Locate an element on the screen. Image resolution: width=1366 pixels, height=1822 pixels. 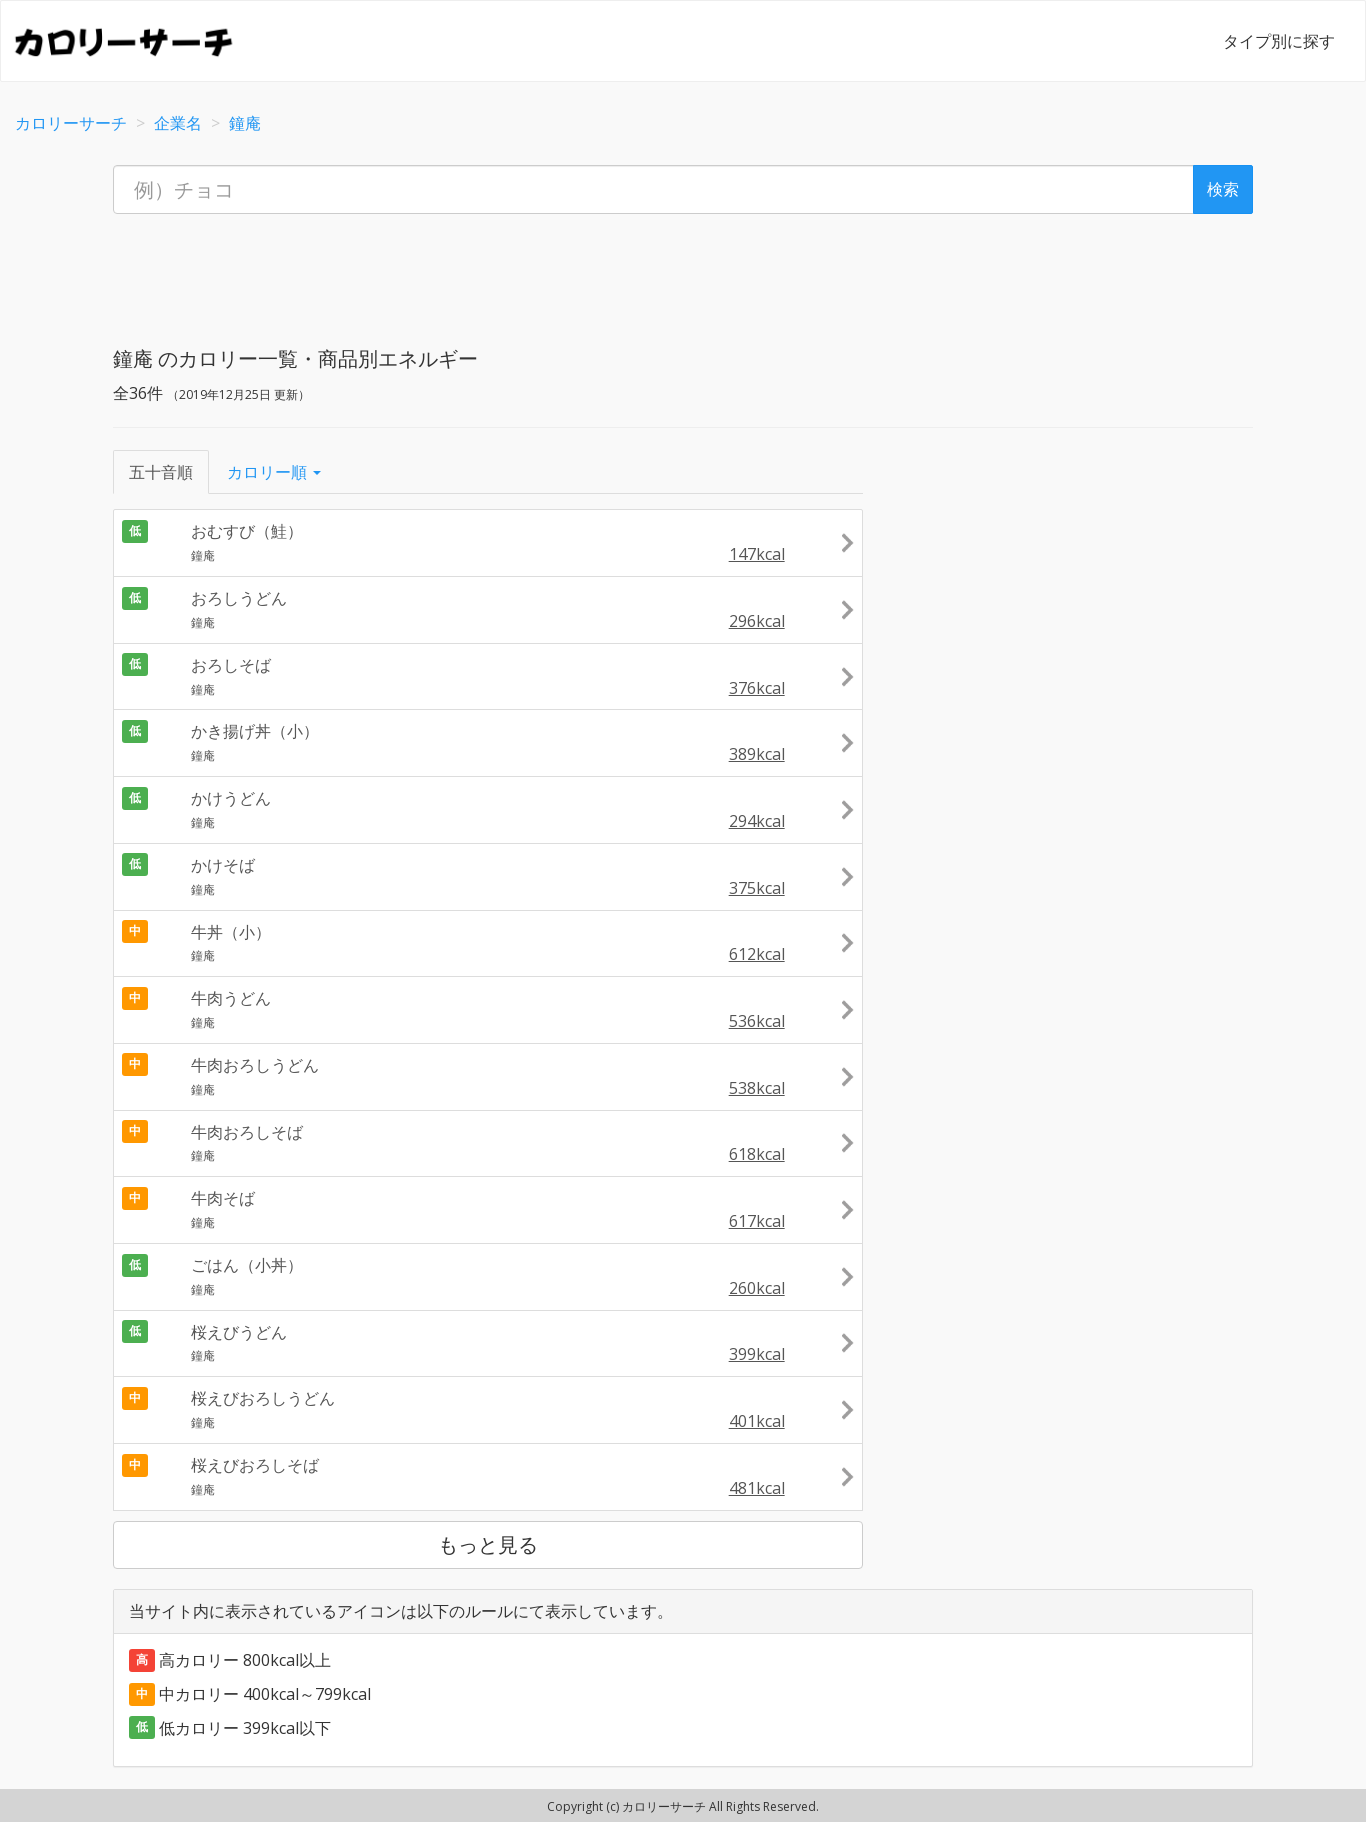
検索 is located at coordinates (1223, 189).